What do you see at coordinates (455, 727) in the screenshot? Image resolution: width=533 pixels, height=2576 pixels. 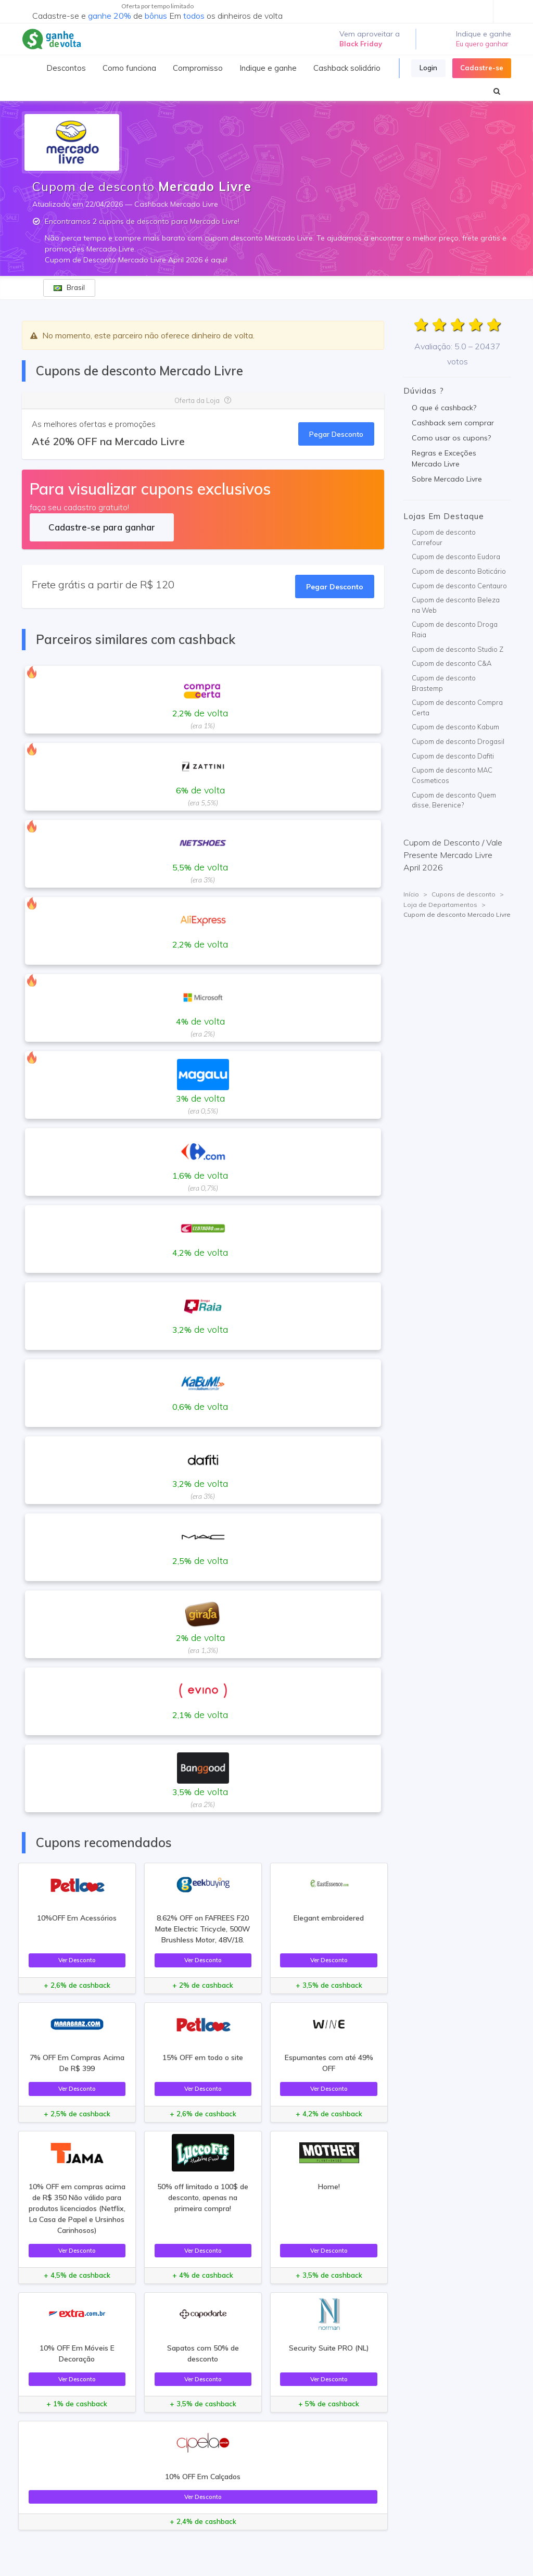 I see `Cupom de desconto Kabum` at bounding box center [455, 727].